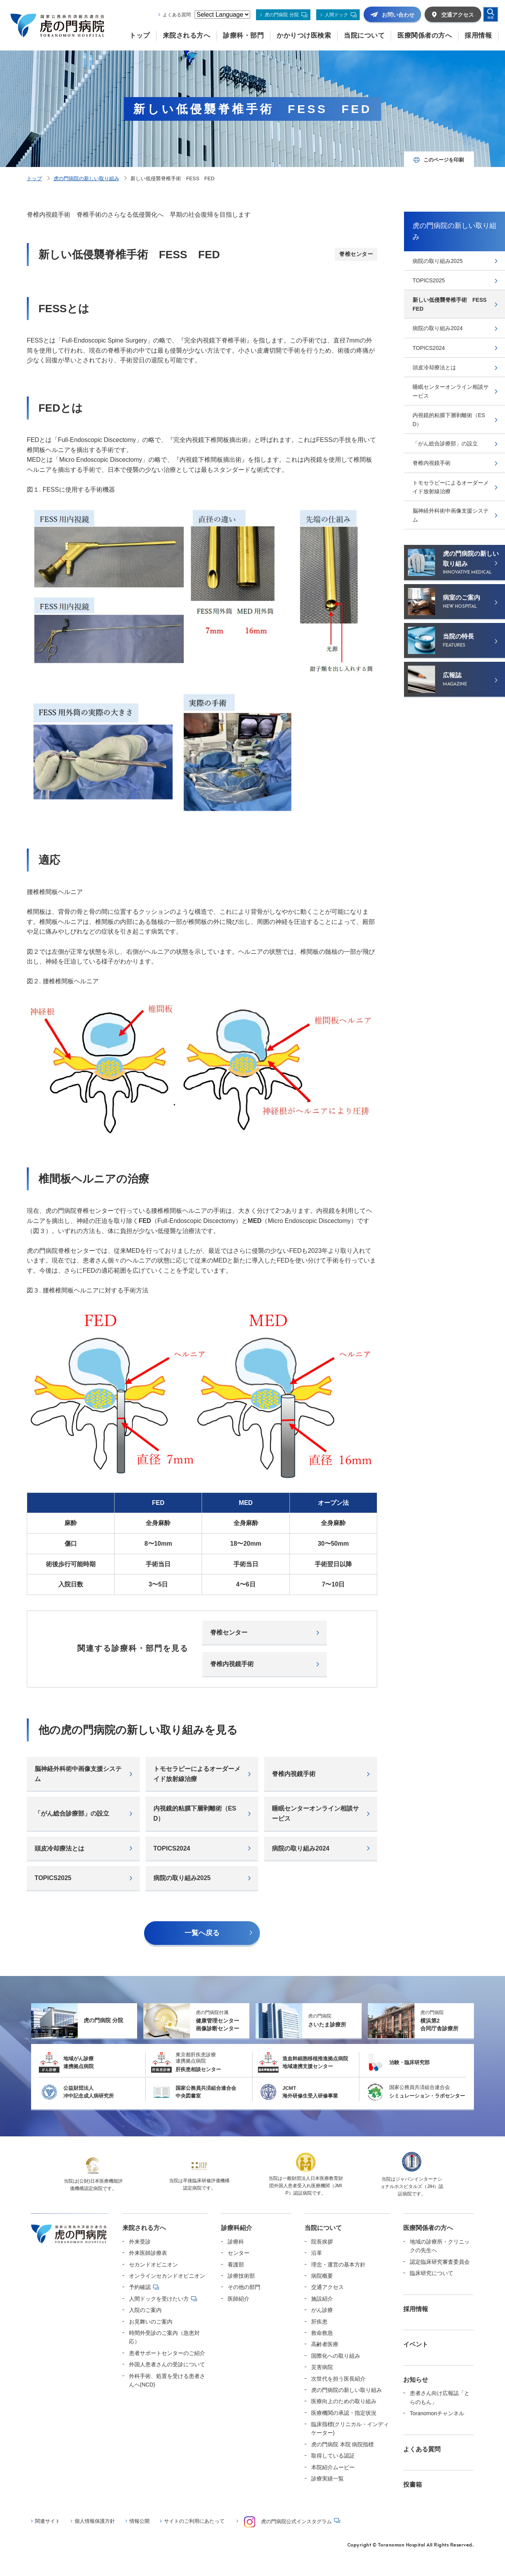 This screenshot has height=2576, width=505. What do you see at coordinates (72, 1813) in the screenshot?
I see `「がん総合診療部」の設立` at bounding box center [72, 1813].